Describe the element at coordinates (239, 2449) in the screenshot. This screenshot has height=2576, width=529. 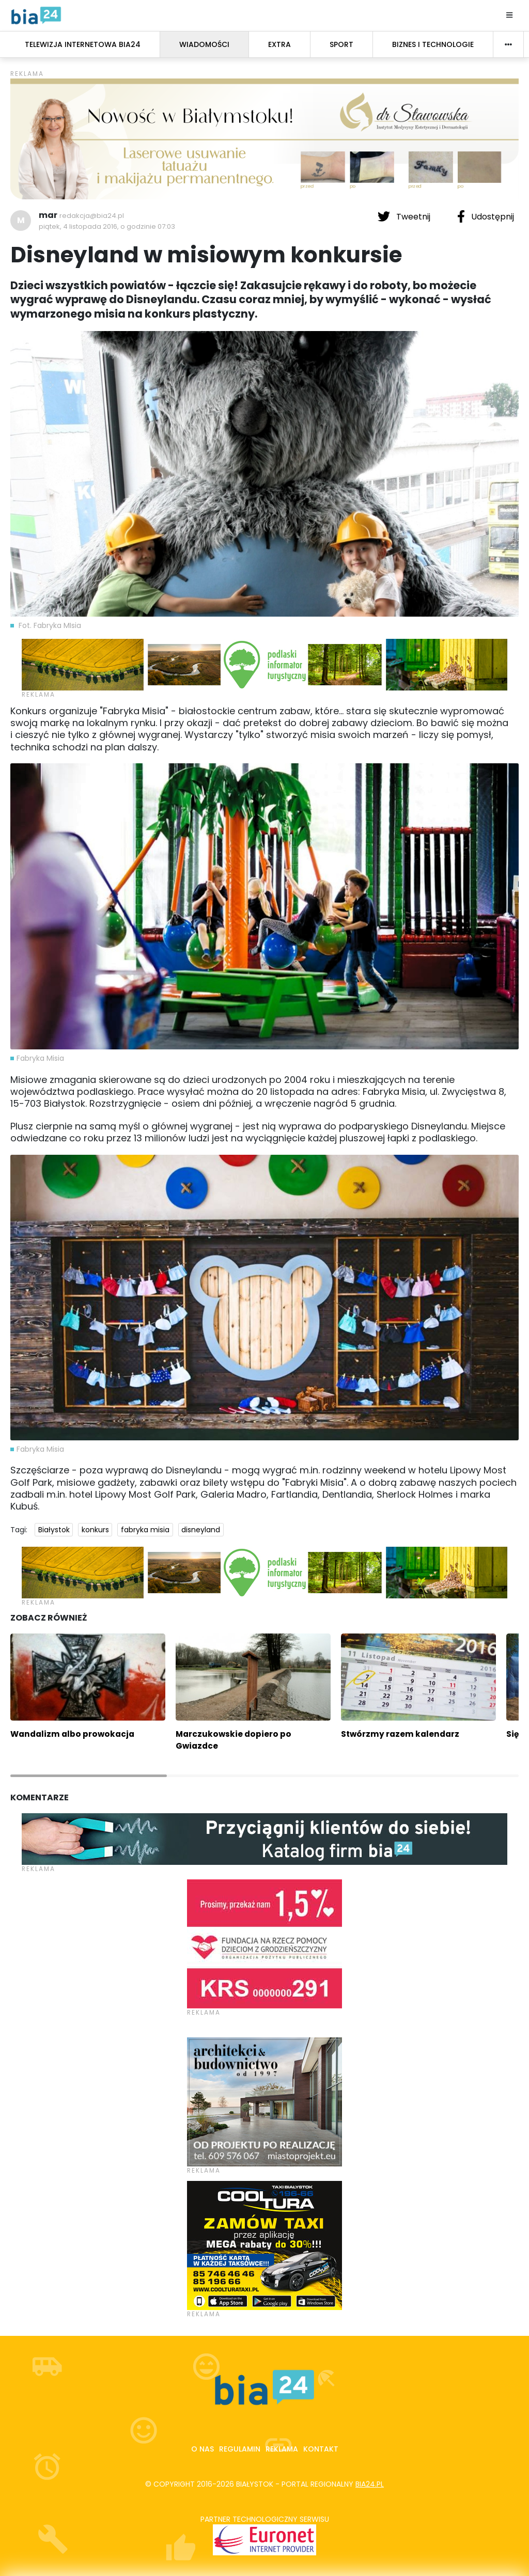
I see `Regulamin` at that location.